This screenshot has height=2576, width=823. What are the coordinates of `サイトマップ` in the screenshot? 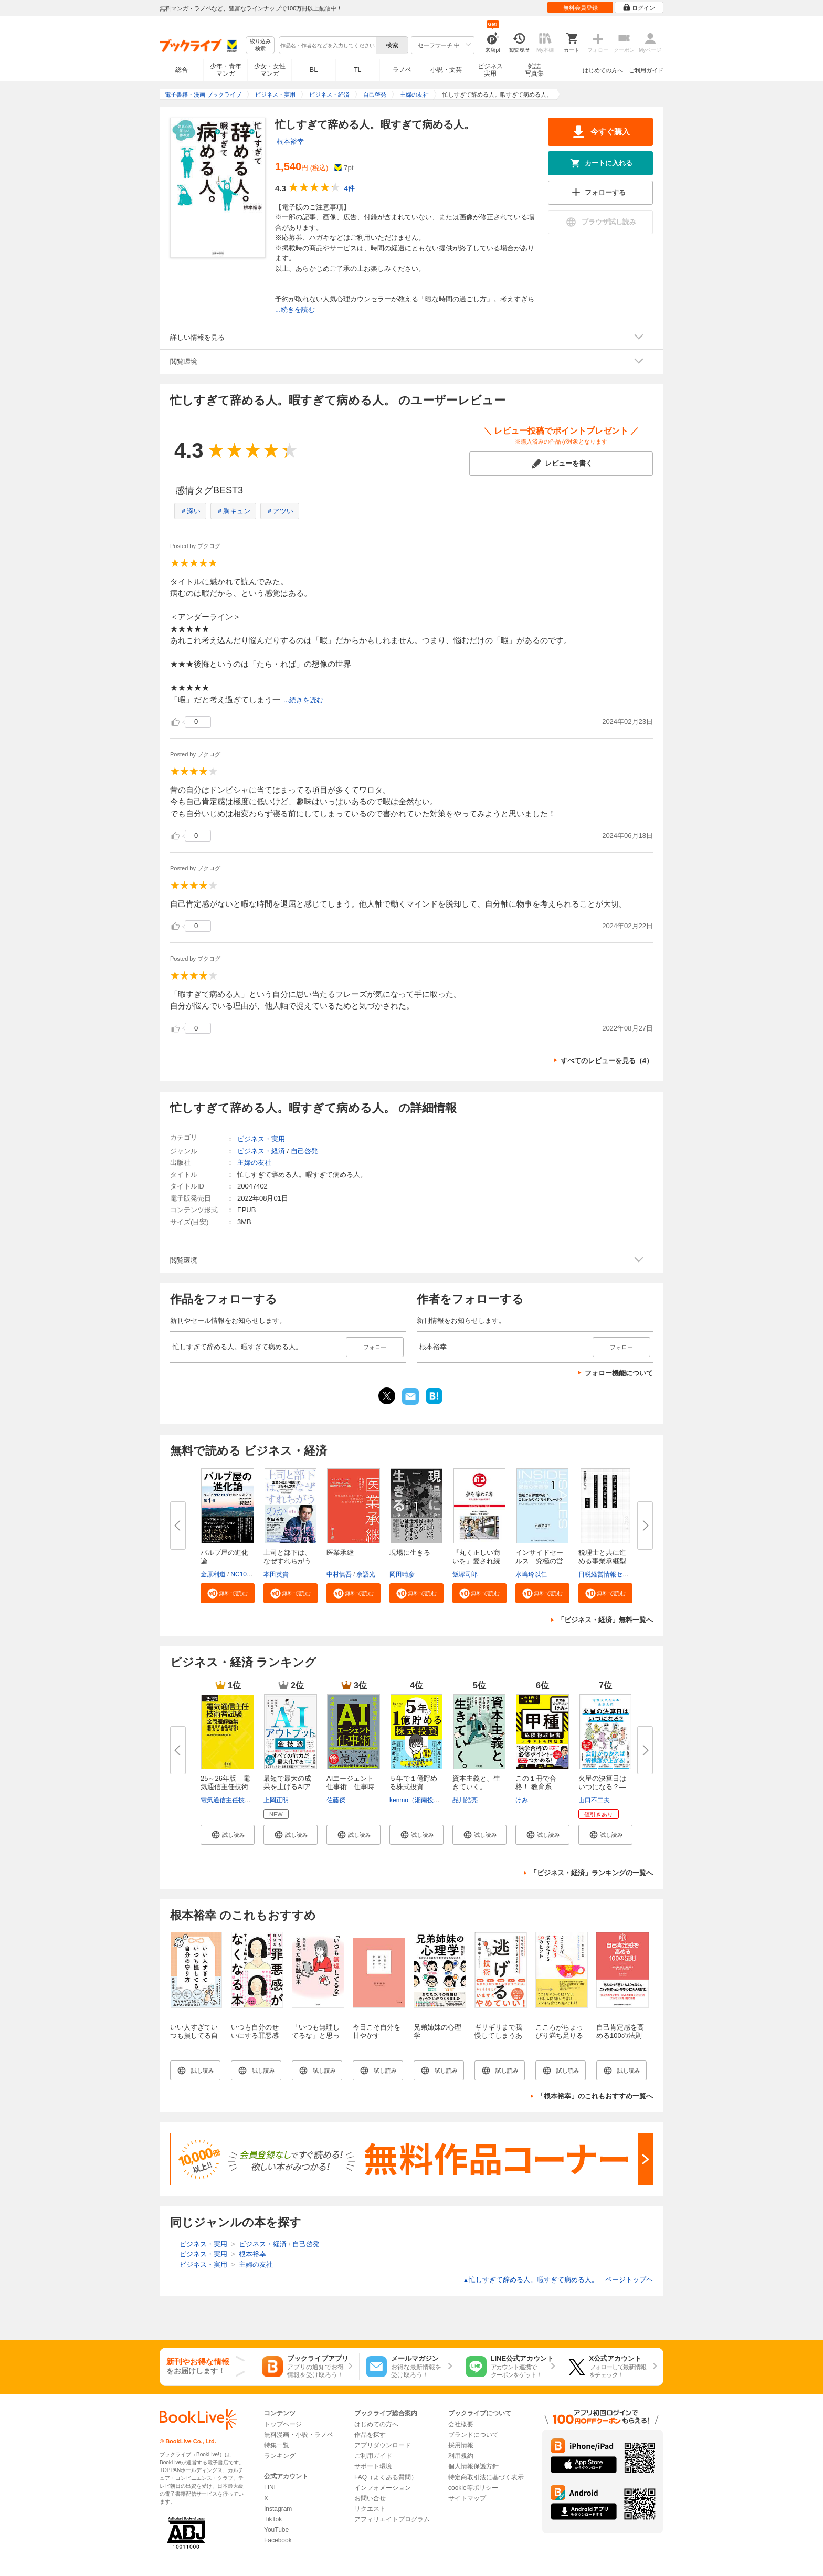 It's located at (467, 2498).